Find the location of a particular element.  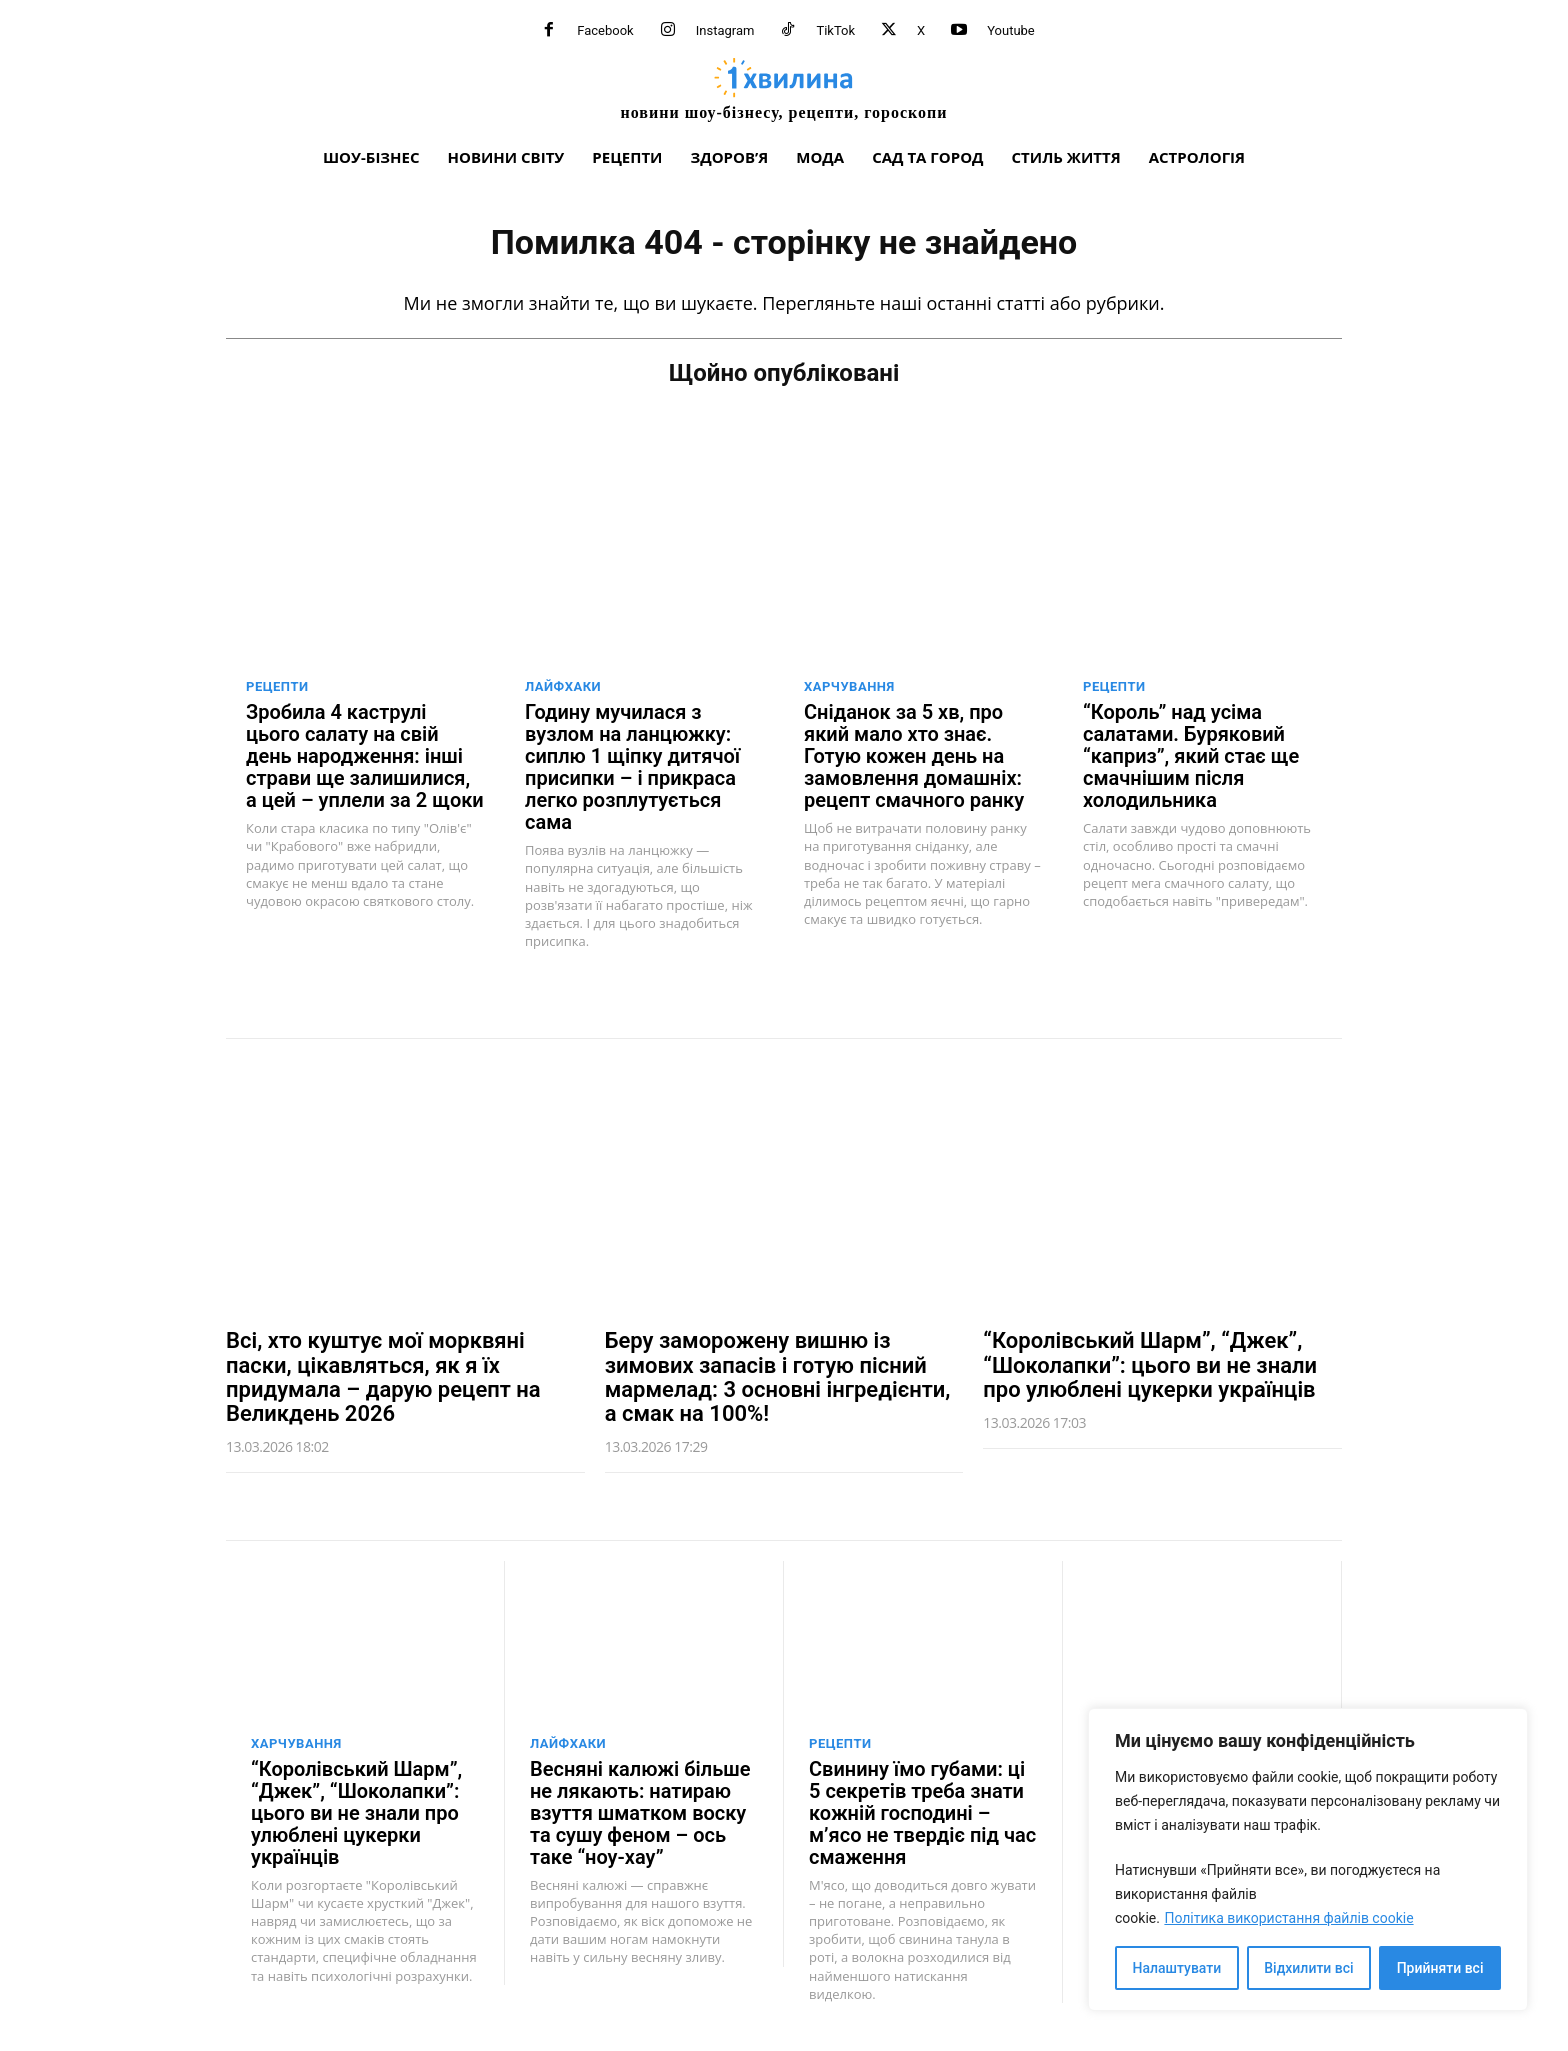

Харчування is located at coordinates (849, 686).